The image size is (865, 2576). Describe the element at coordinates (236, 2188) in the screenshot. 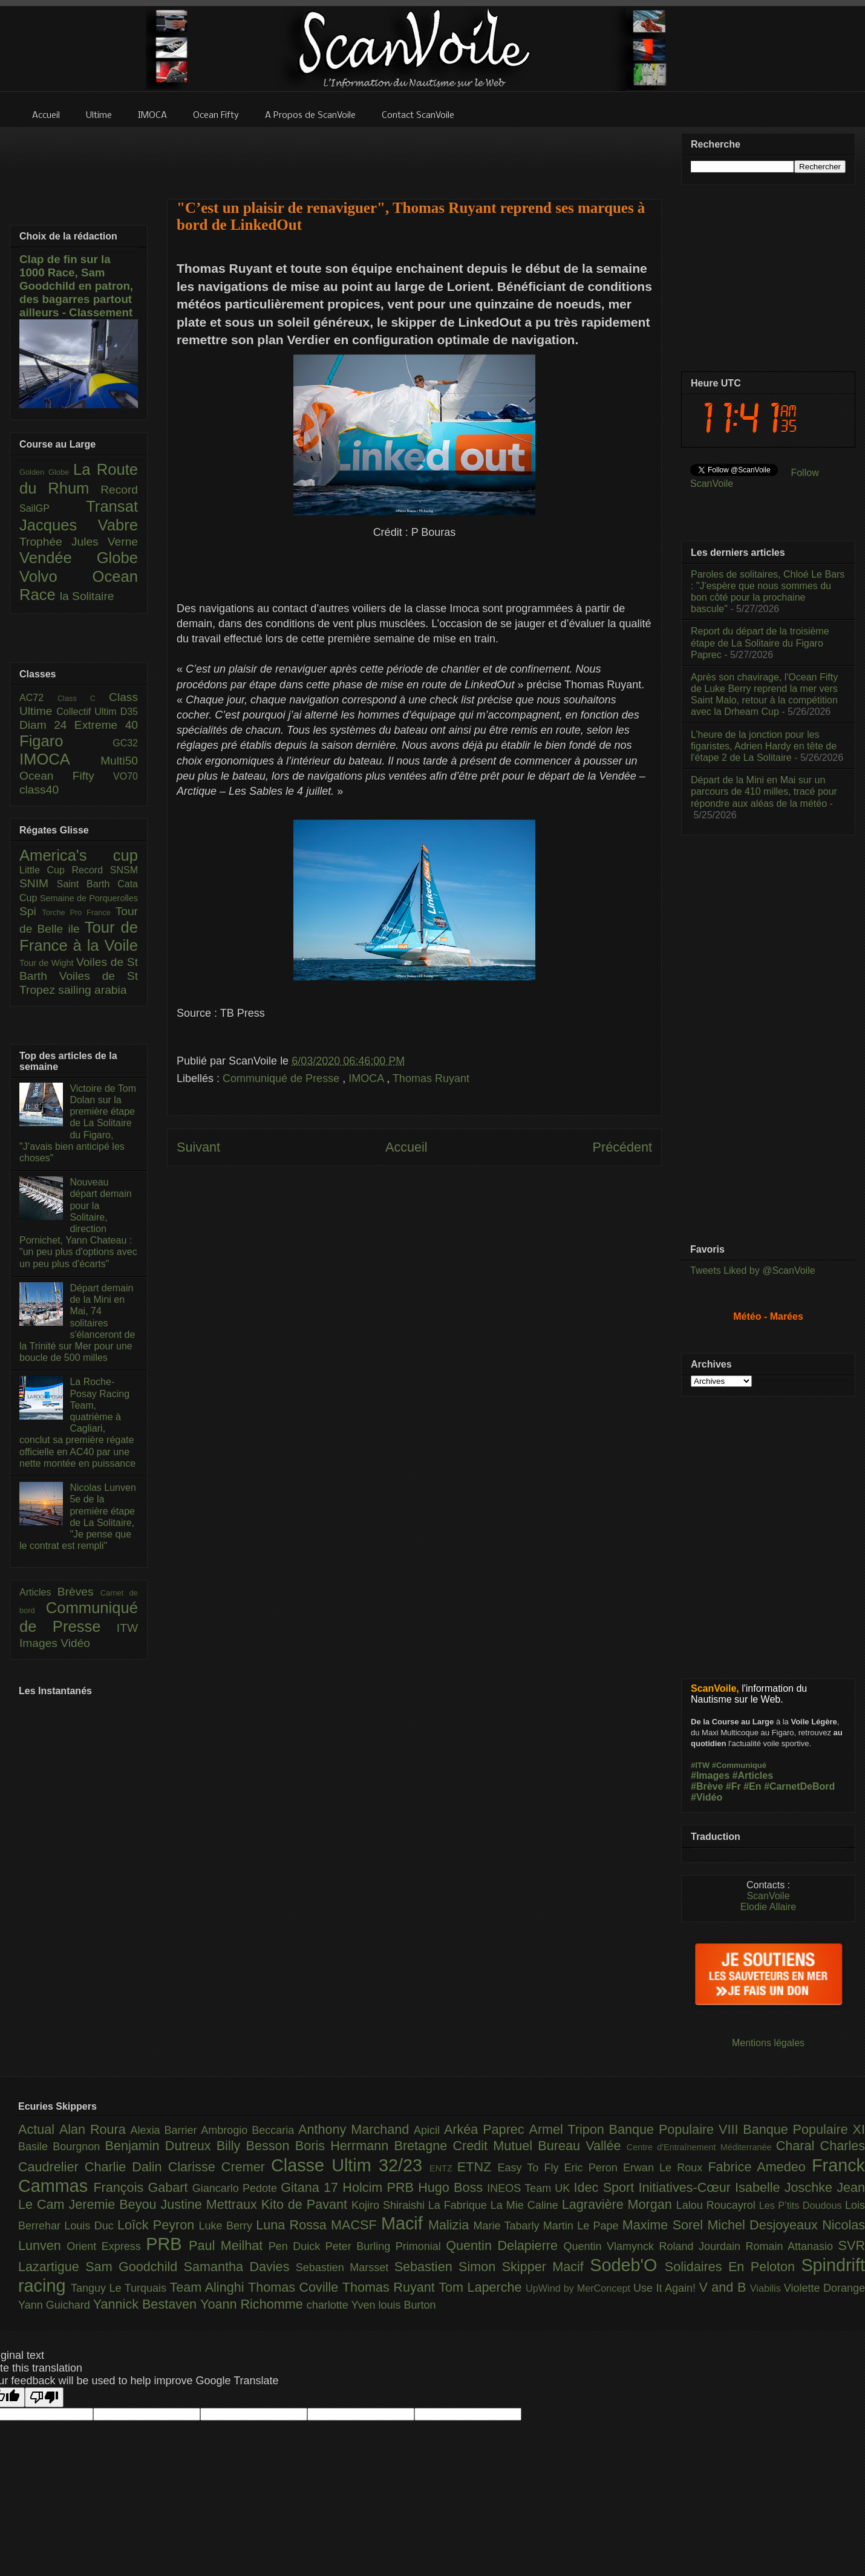

I see `Giancarlo Pedote` at that location.